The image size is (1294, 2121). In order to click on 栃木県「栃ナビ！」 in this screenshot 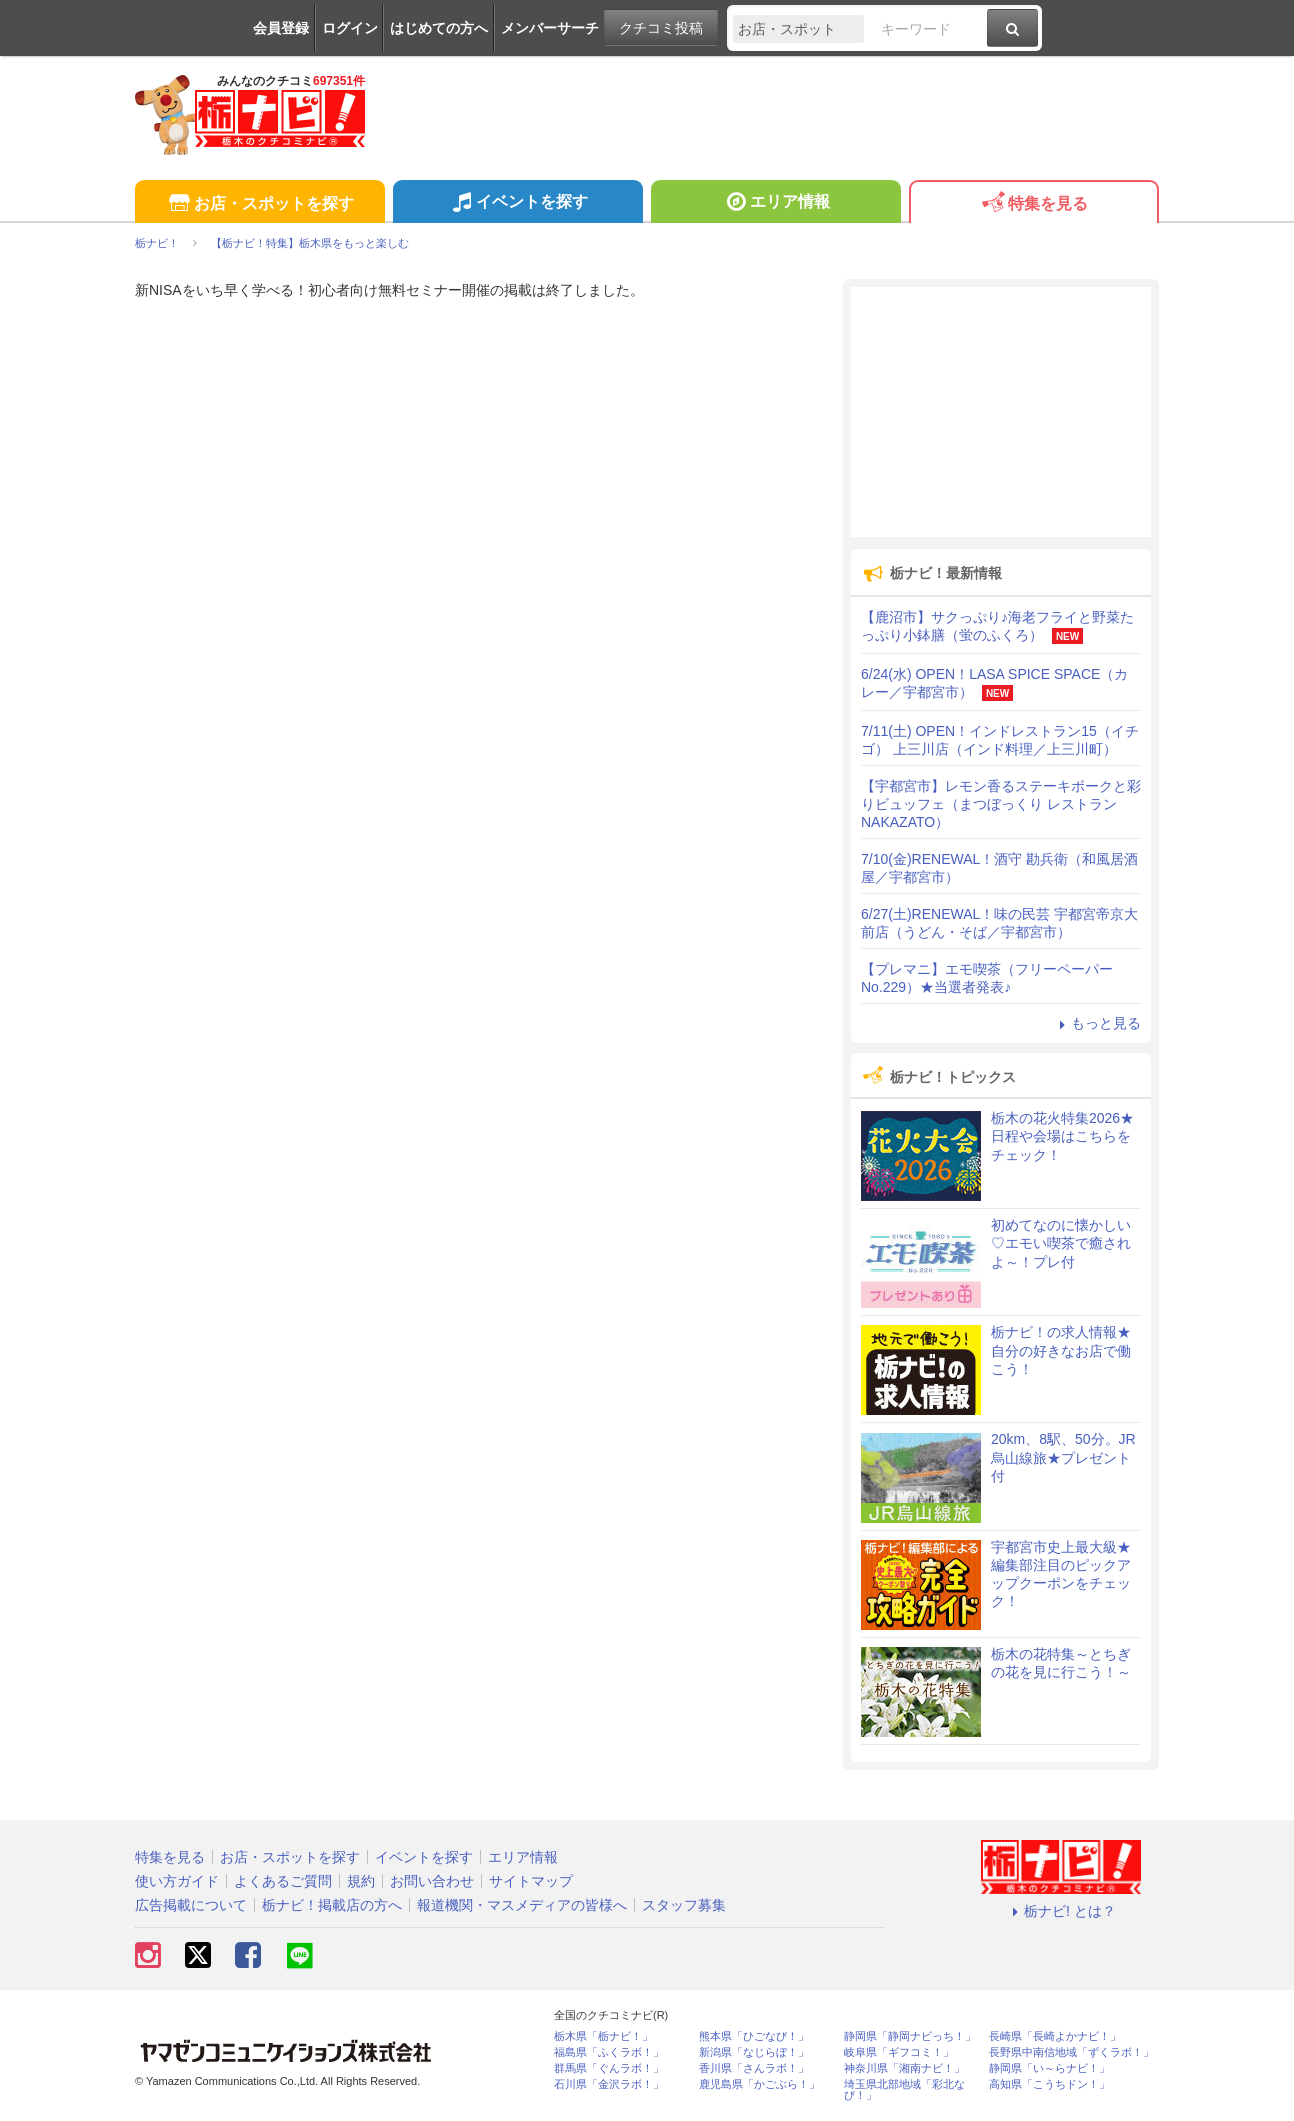, I will do `click(603, 2036)`.